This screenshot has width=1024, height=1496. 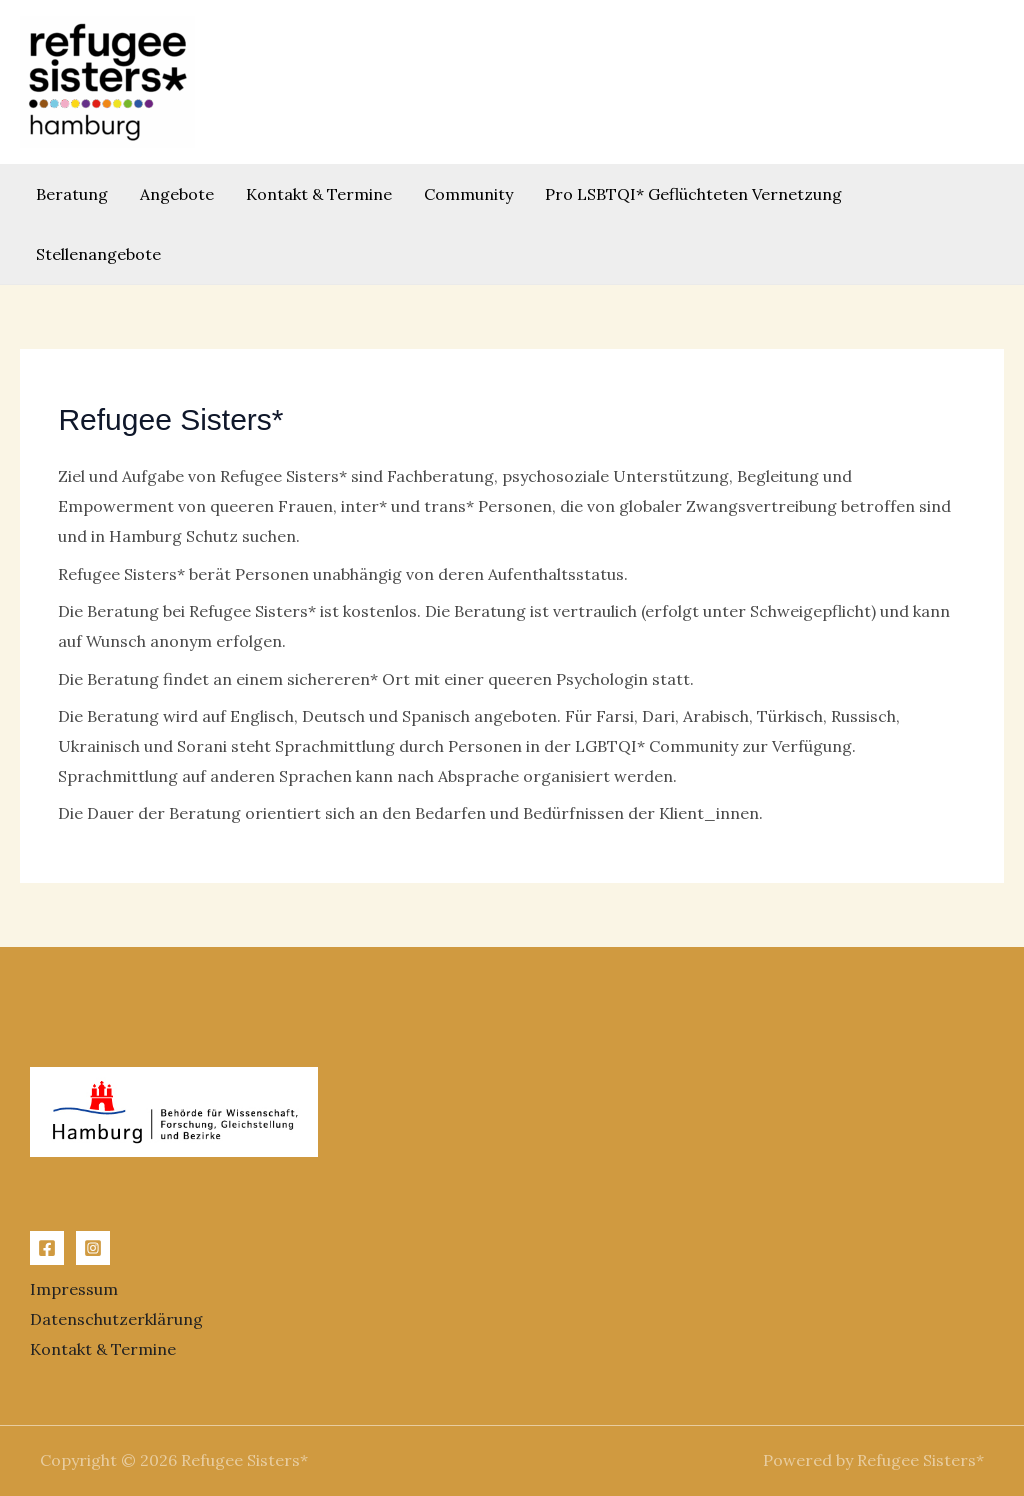 I want to click on Datenschutzerklärung, so click(x=116, y=1319).